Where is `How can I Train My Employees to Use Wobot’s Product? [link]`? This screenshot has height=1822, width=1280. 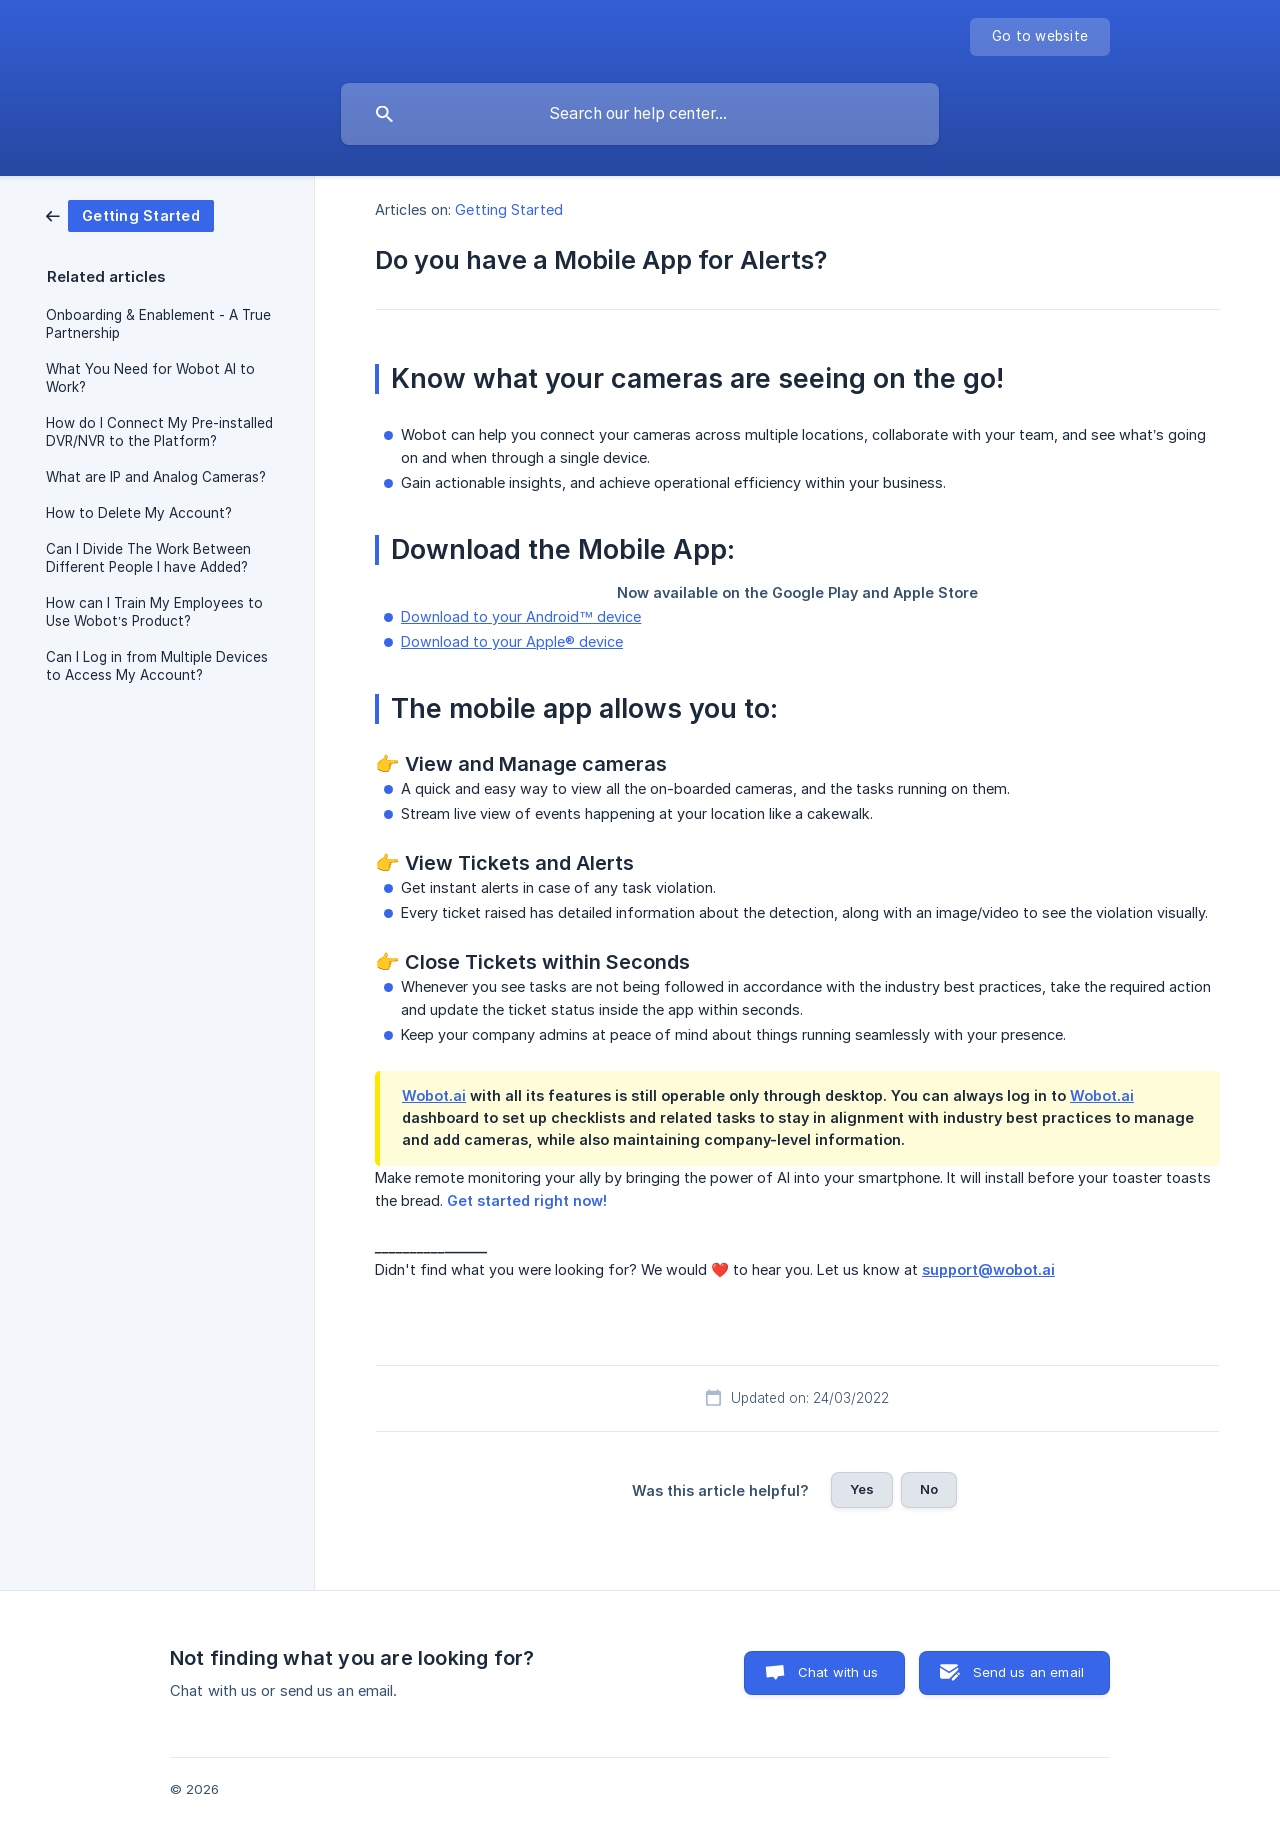 How can I Train My Employees to Use Wobot’s Product? [link] is located at coordinates (154, 612).